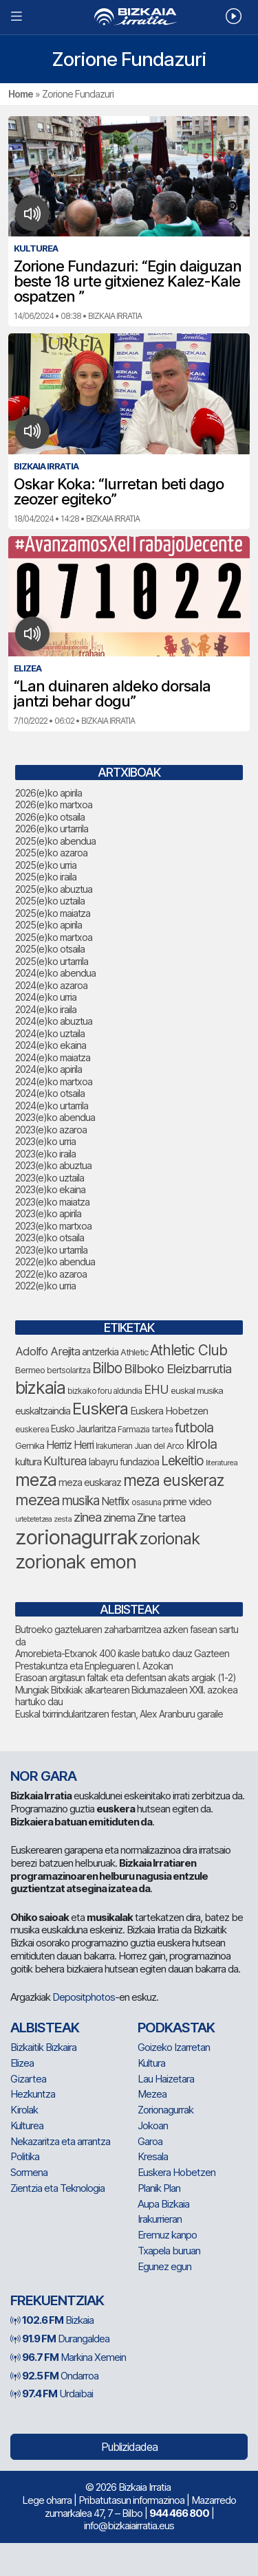 The width and height of the screenshot is (258, 2576). Describe the element at coordinates (156, 1389) in the screenshot. I see `EHU [EHU (137 elementu)]` at that location.